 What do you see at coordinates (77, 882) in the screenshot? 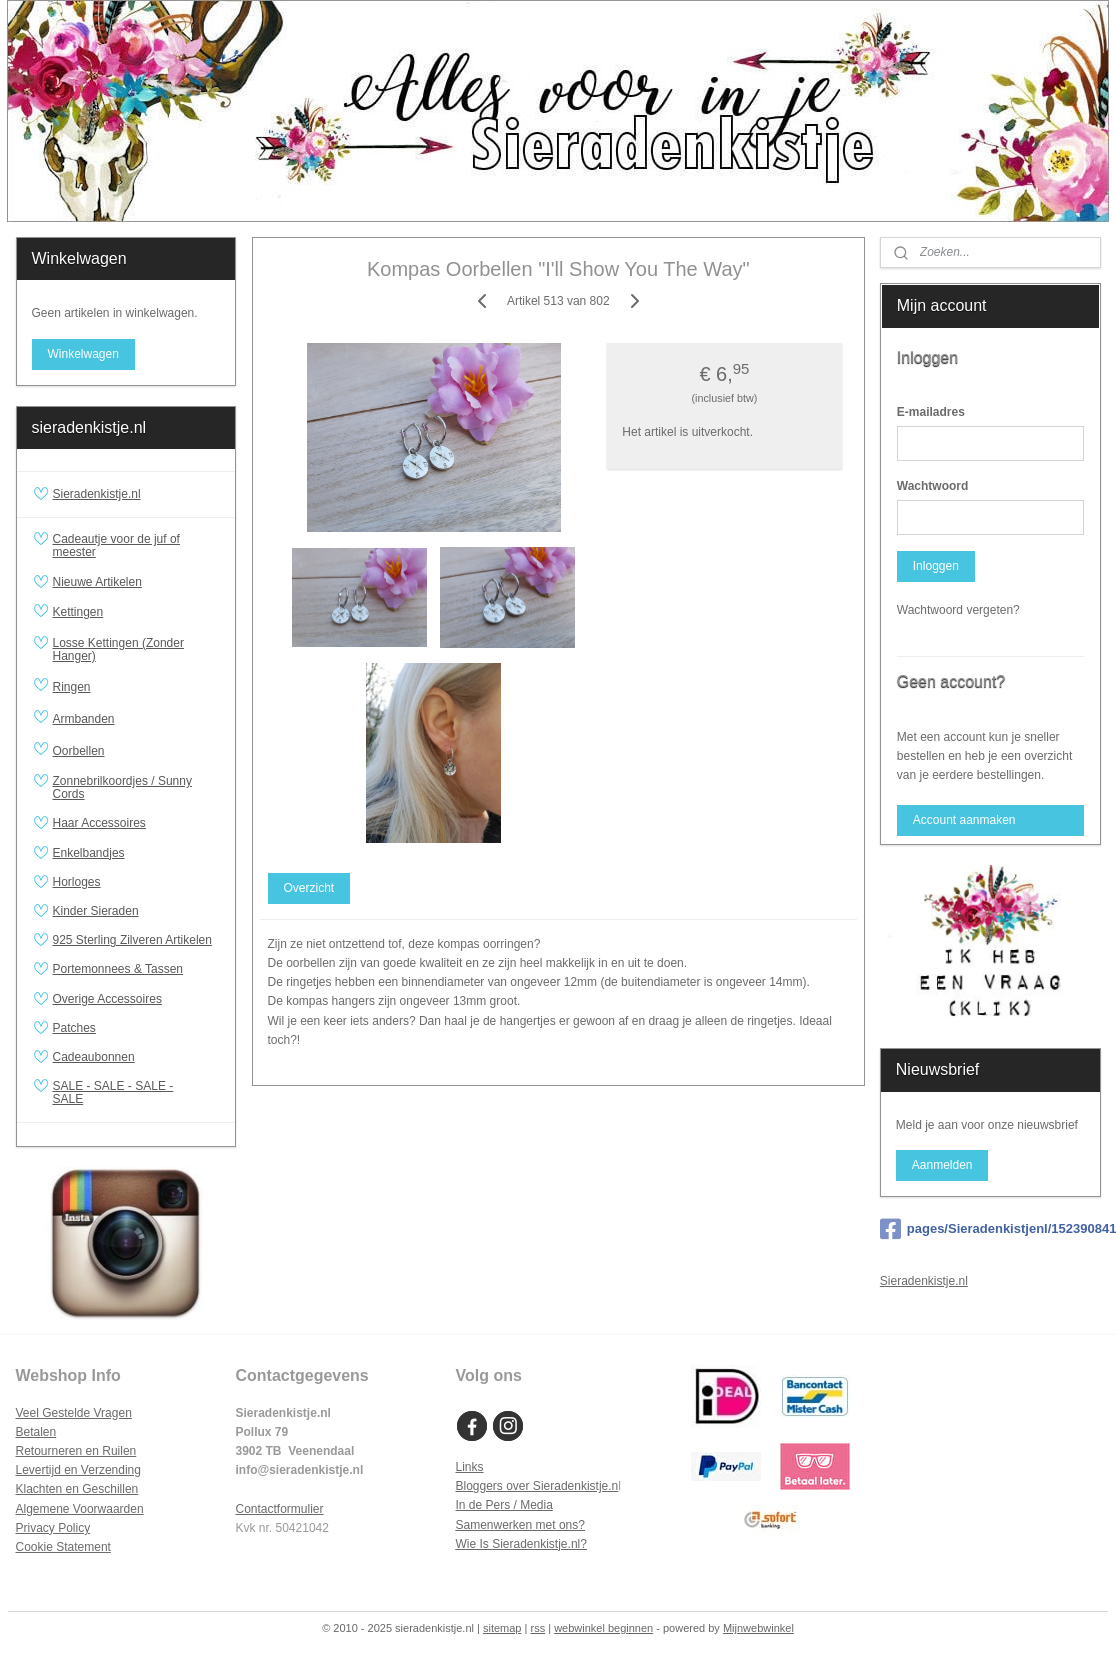
I see `Horloges` at bounding box center [77, 882].